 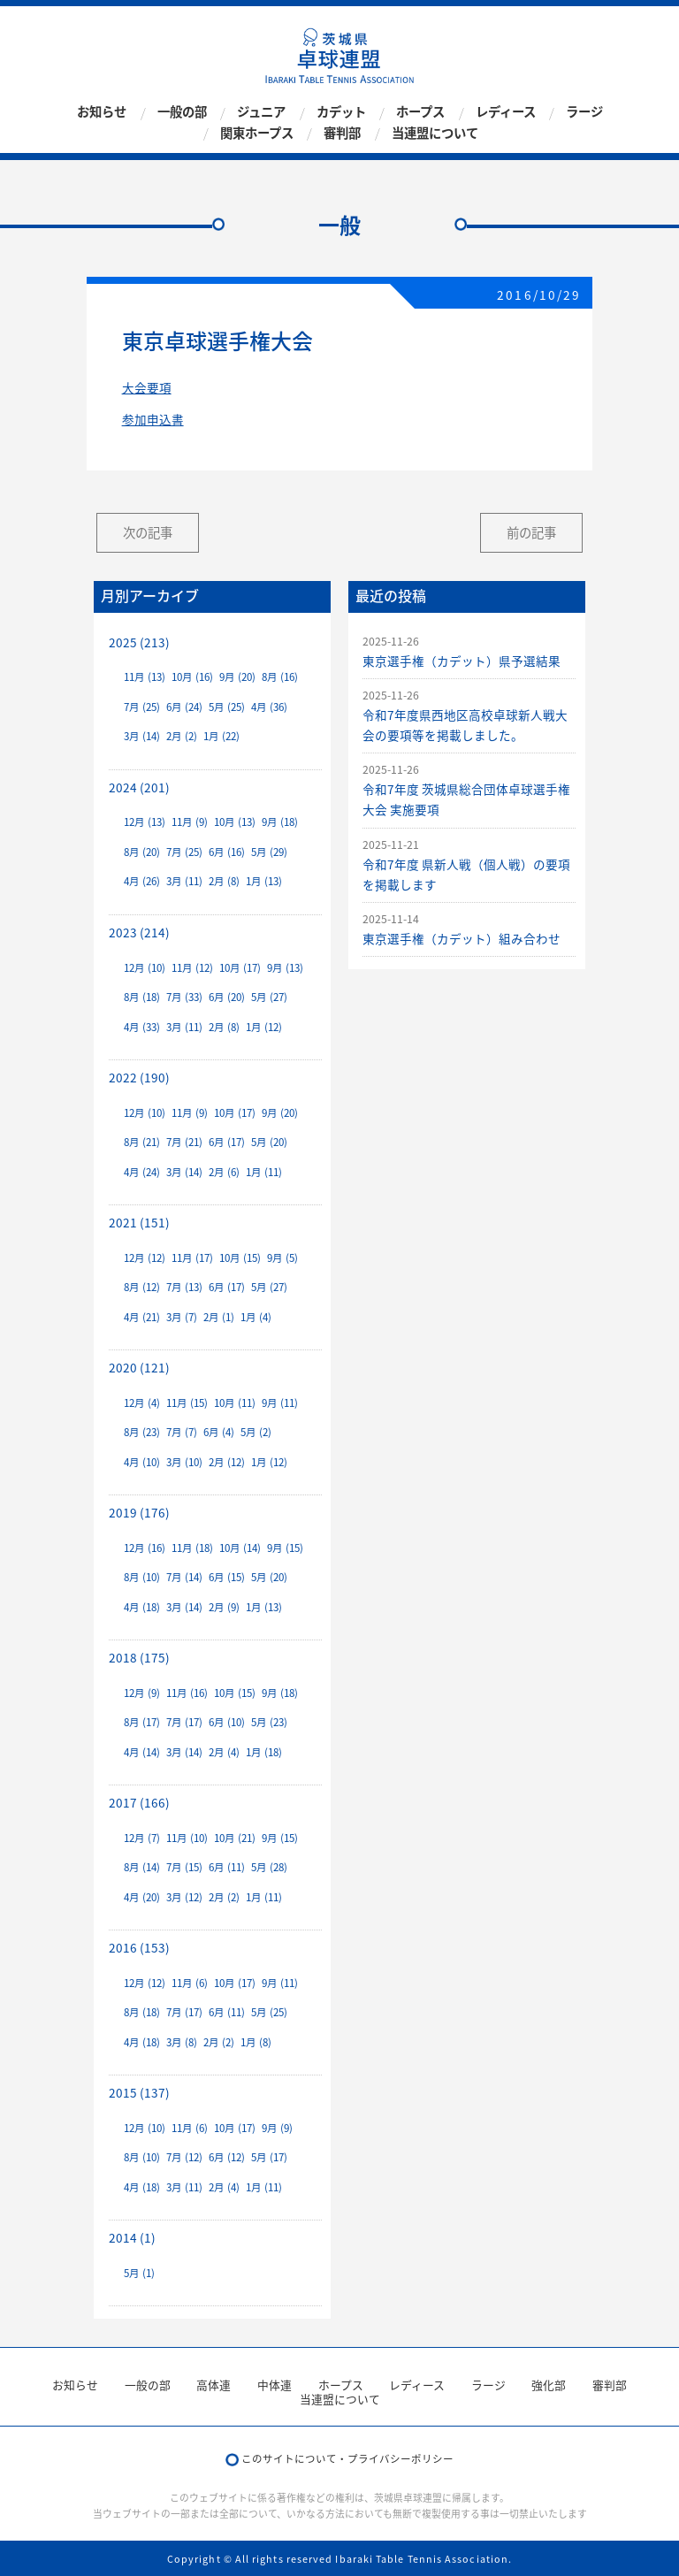 I want to click on 当連盟について, so click(x=435, y=132).